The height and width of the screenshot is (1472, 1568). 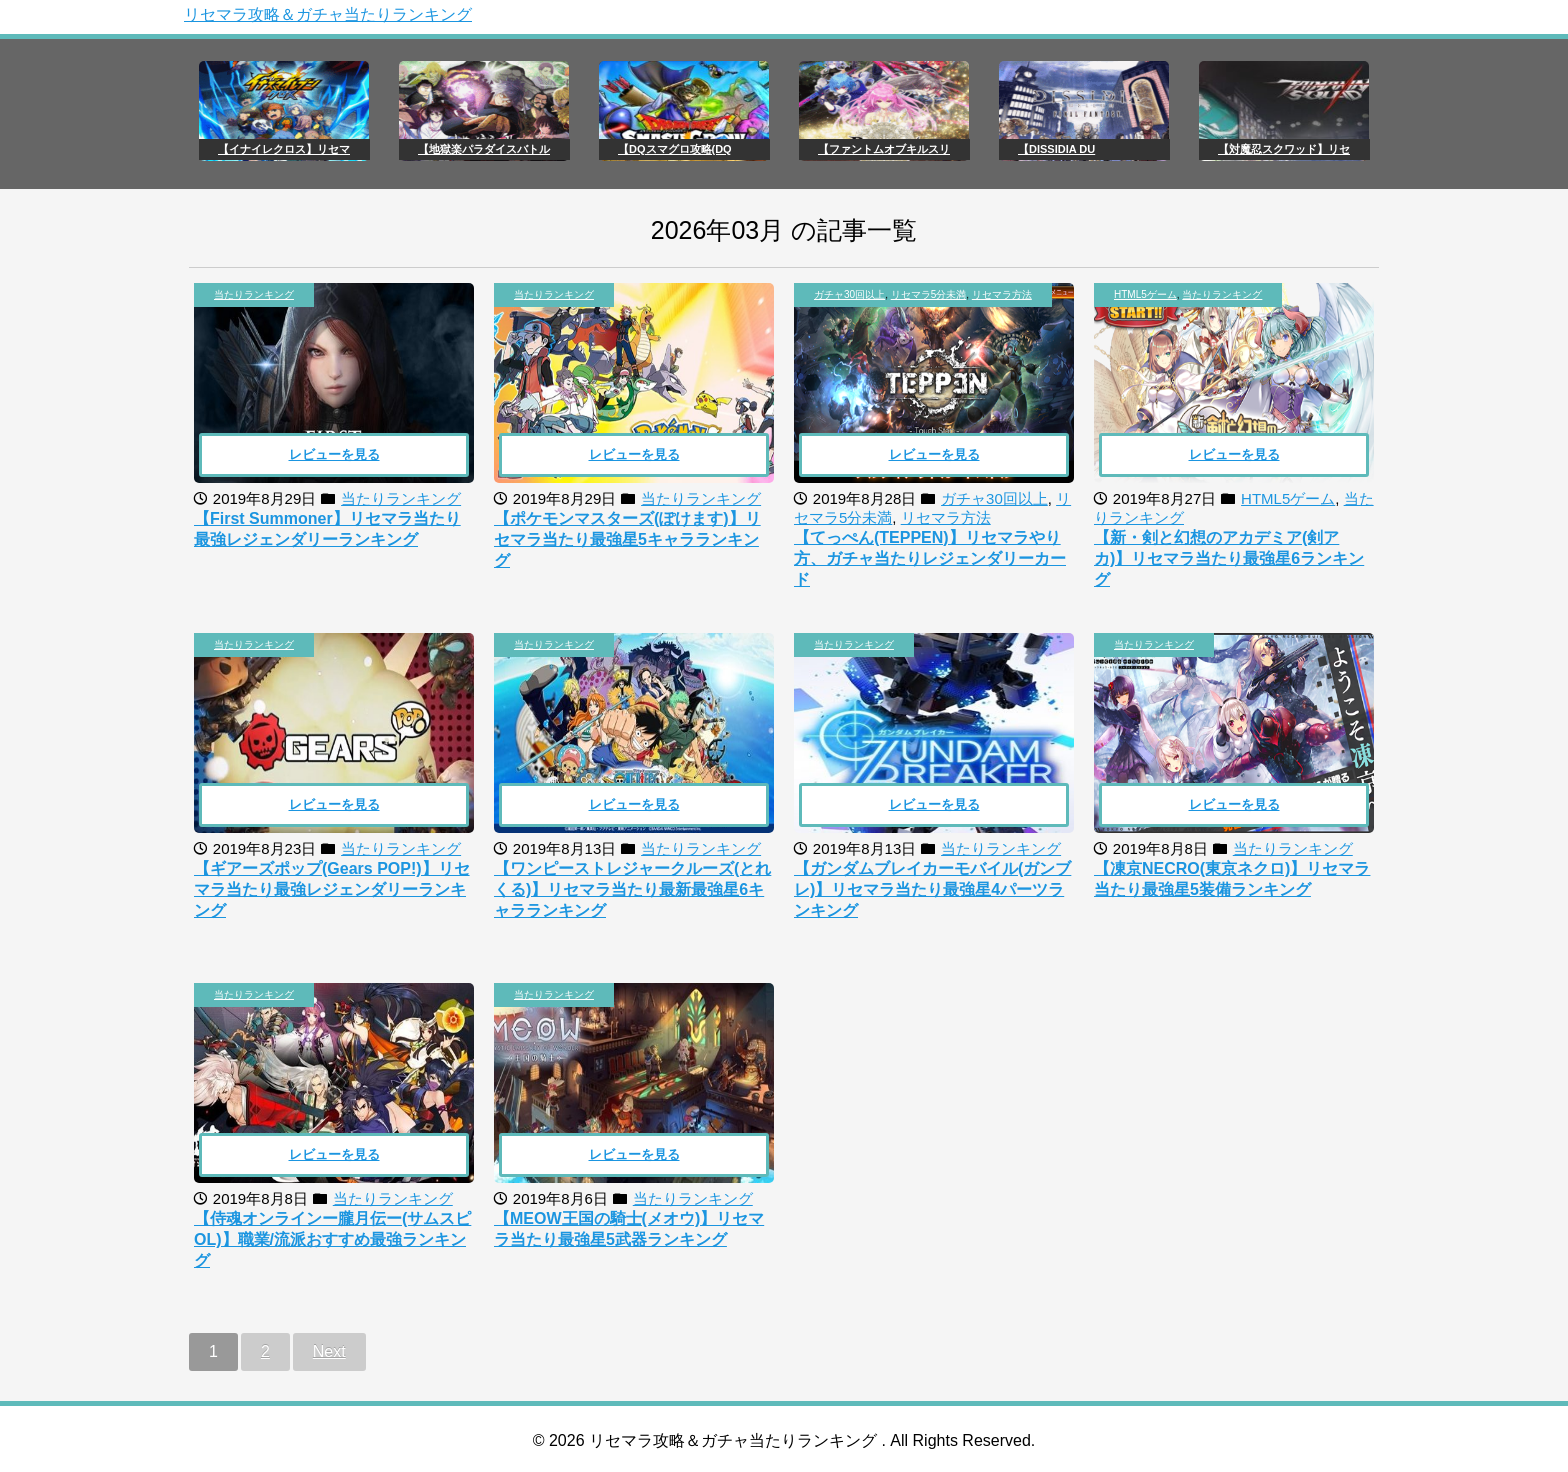 I want to click on 【ギアーズポップ(Gears POP!)】リセマラ当たり最強レジェンダリーランキング, so click(x=332, y=889).